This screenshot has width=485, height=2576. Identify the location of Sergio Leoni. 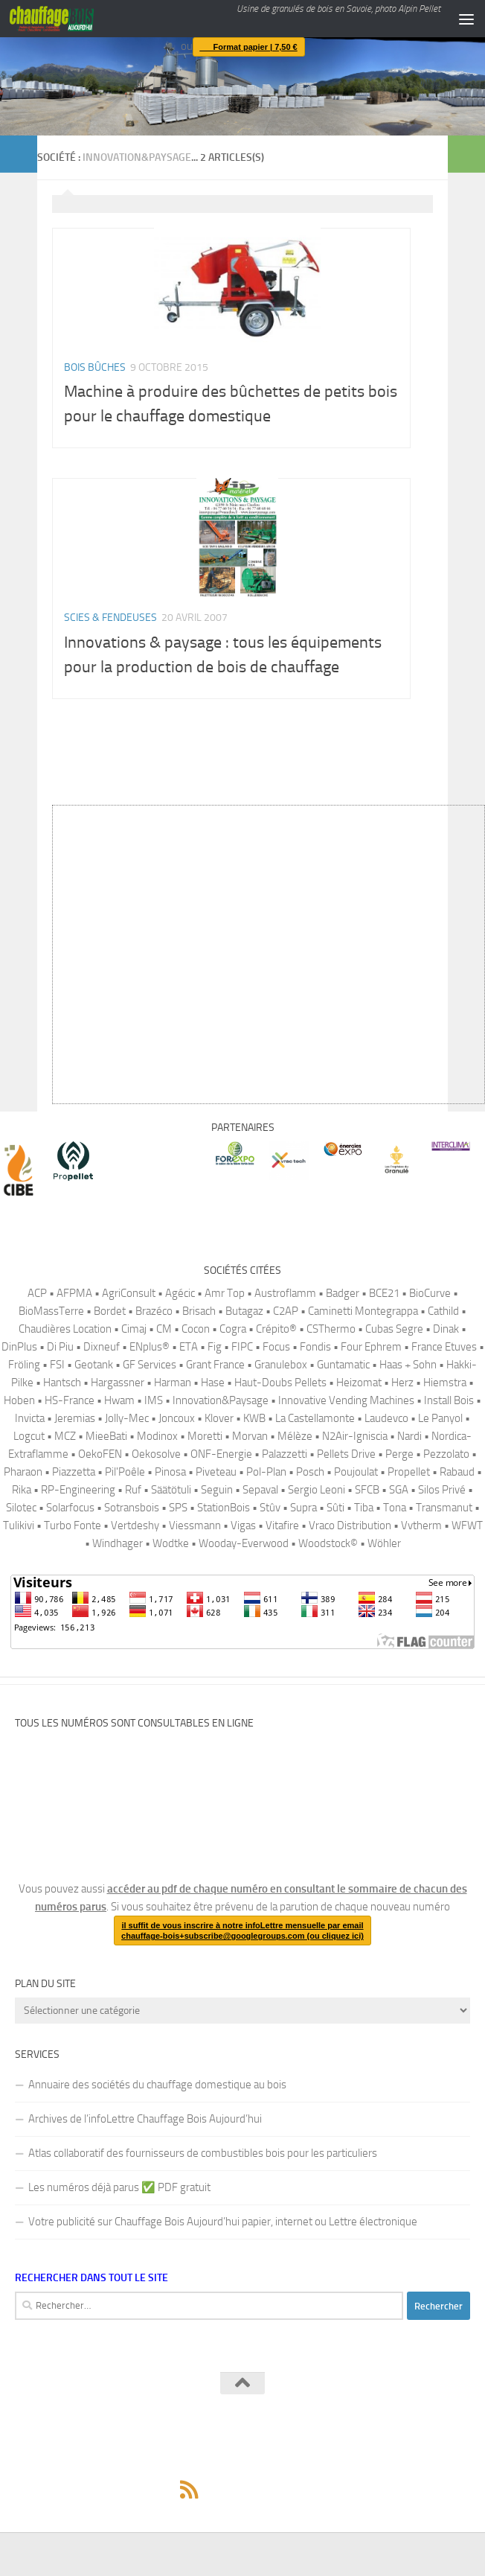
(316, 1489).